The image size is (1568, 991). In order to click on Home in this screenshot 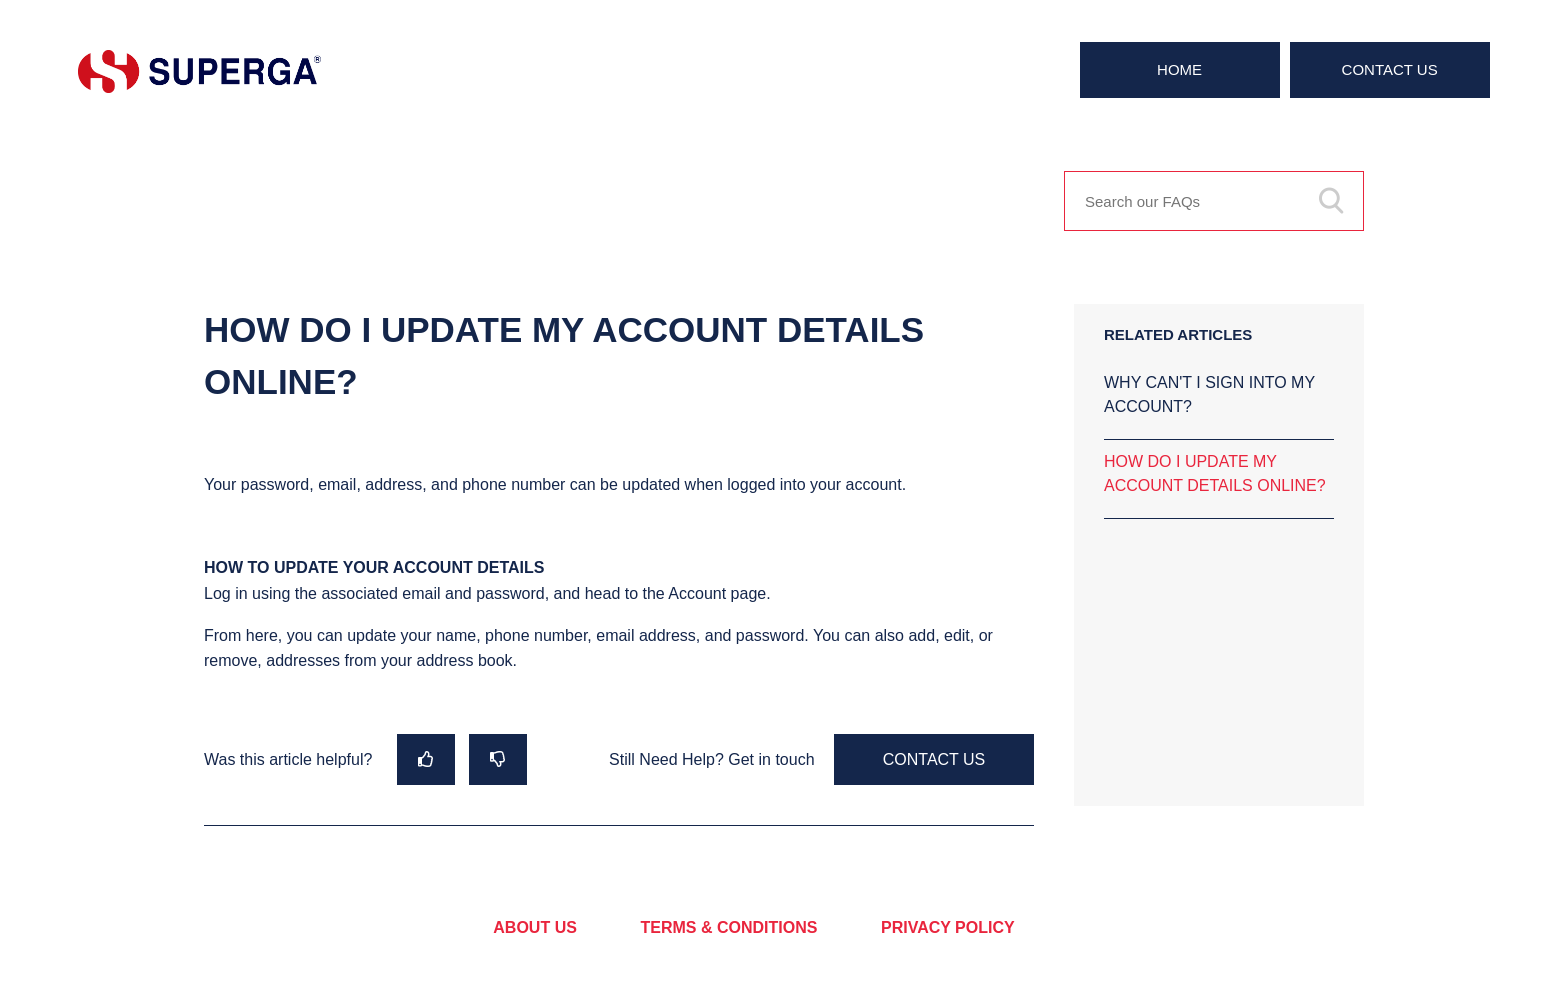, I will do `click(1179, 69)`.